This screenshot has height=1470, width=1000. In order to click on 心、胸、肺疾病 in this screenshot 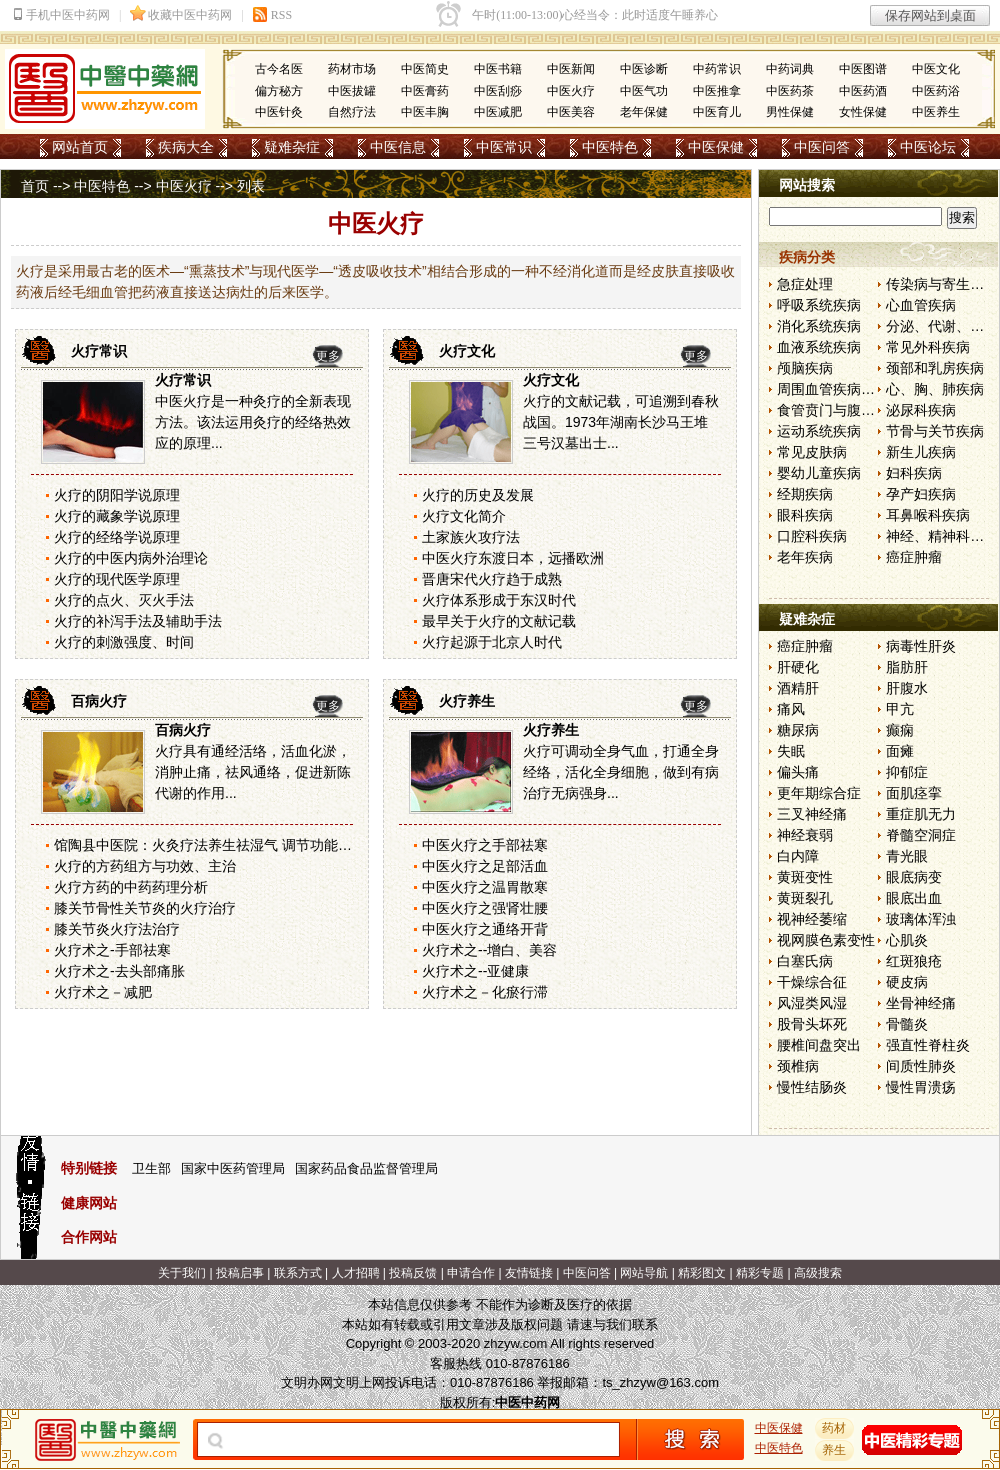, I will do `click(935, 389)`.